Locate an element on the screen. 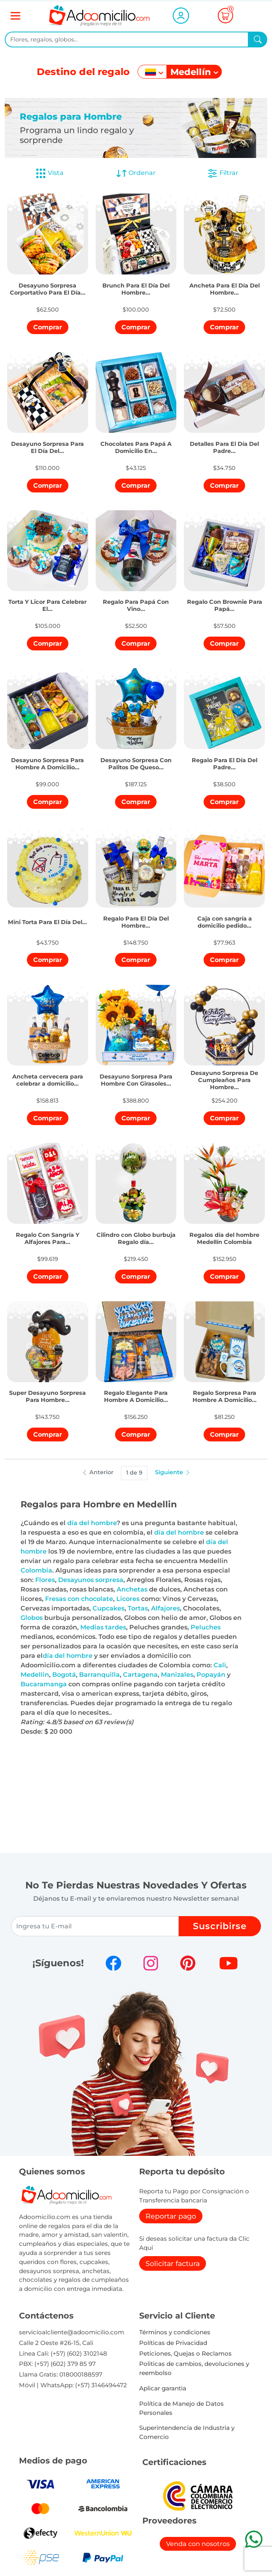 The image size is (272, 2576). Flores is located at coordinates (45, 1580).